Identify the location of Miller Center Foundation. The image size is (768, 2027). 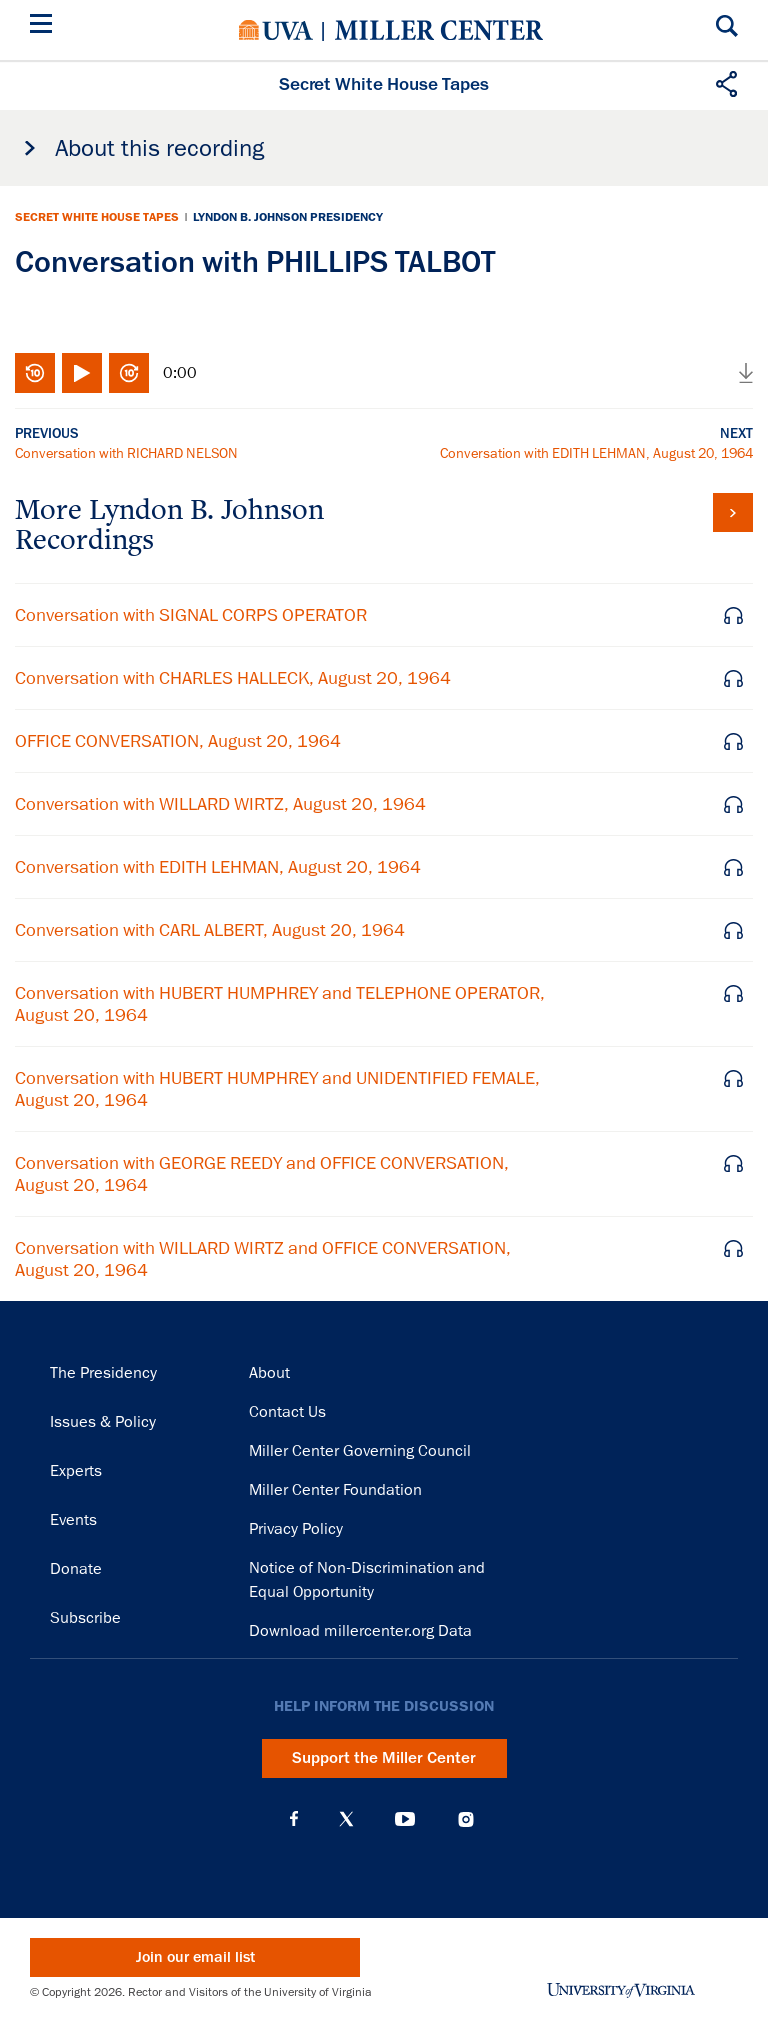
(335, 1490).